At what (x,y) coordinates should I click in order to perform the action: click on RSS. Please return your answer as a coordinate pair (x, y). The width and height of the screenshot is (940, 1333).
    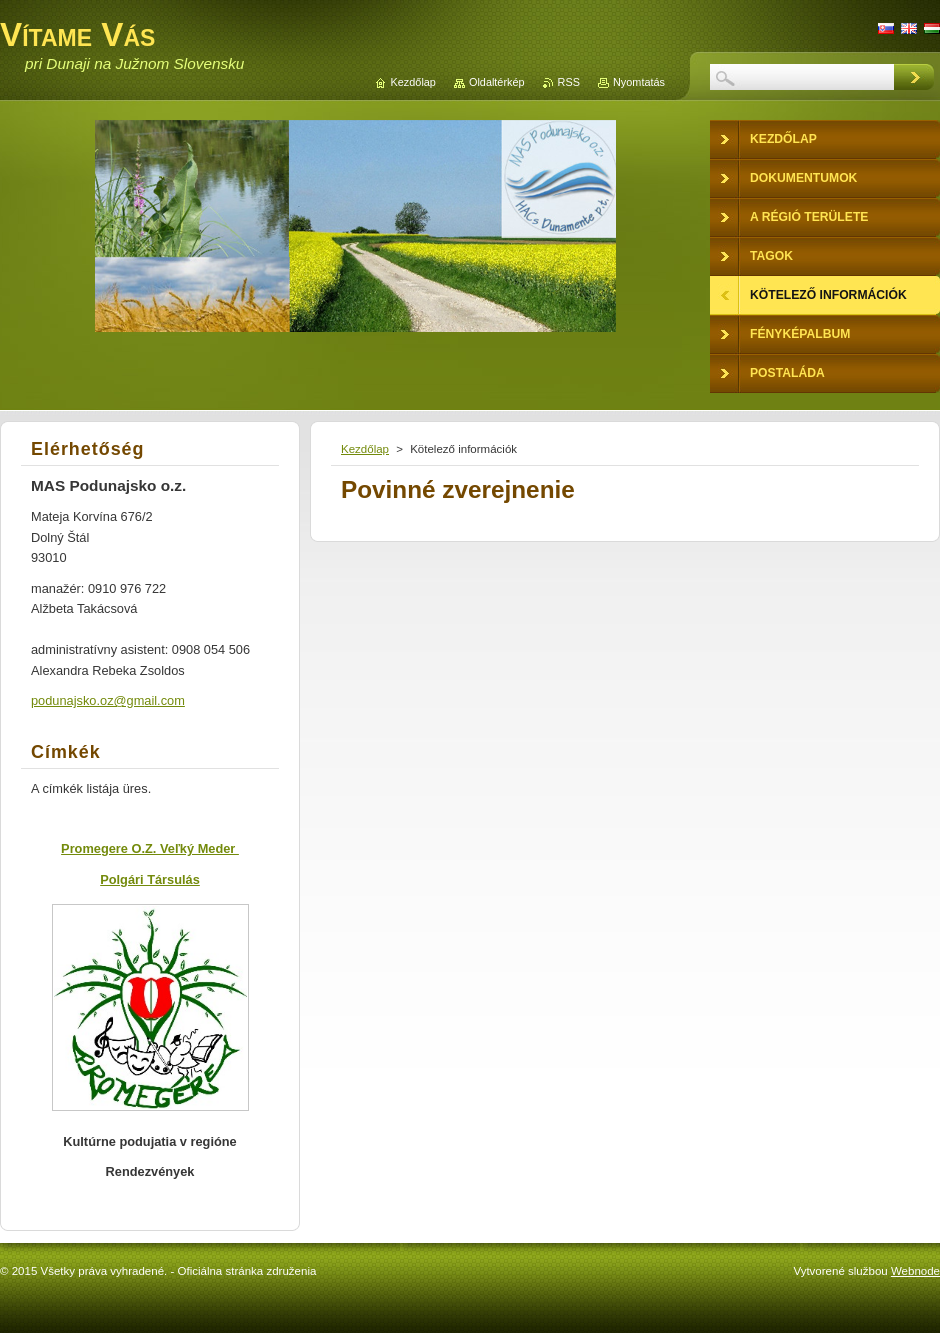
    Looking at the image, I should click on (569, 82).